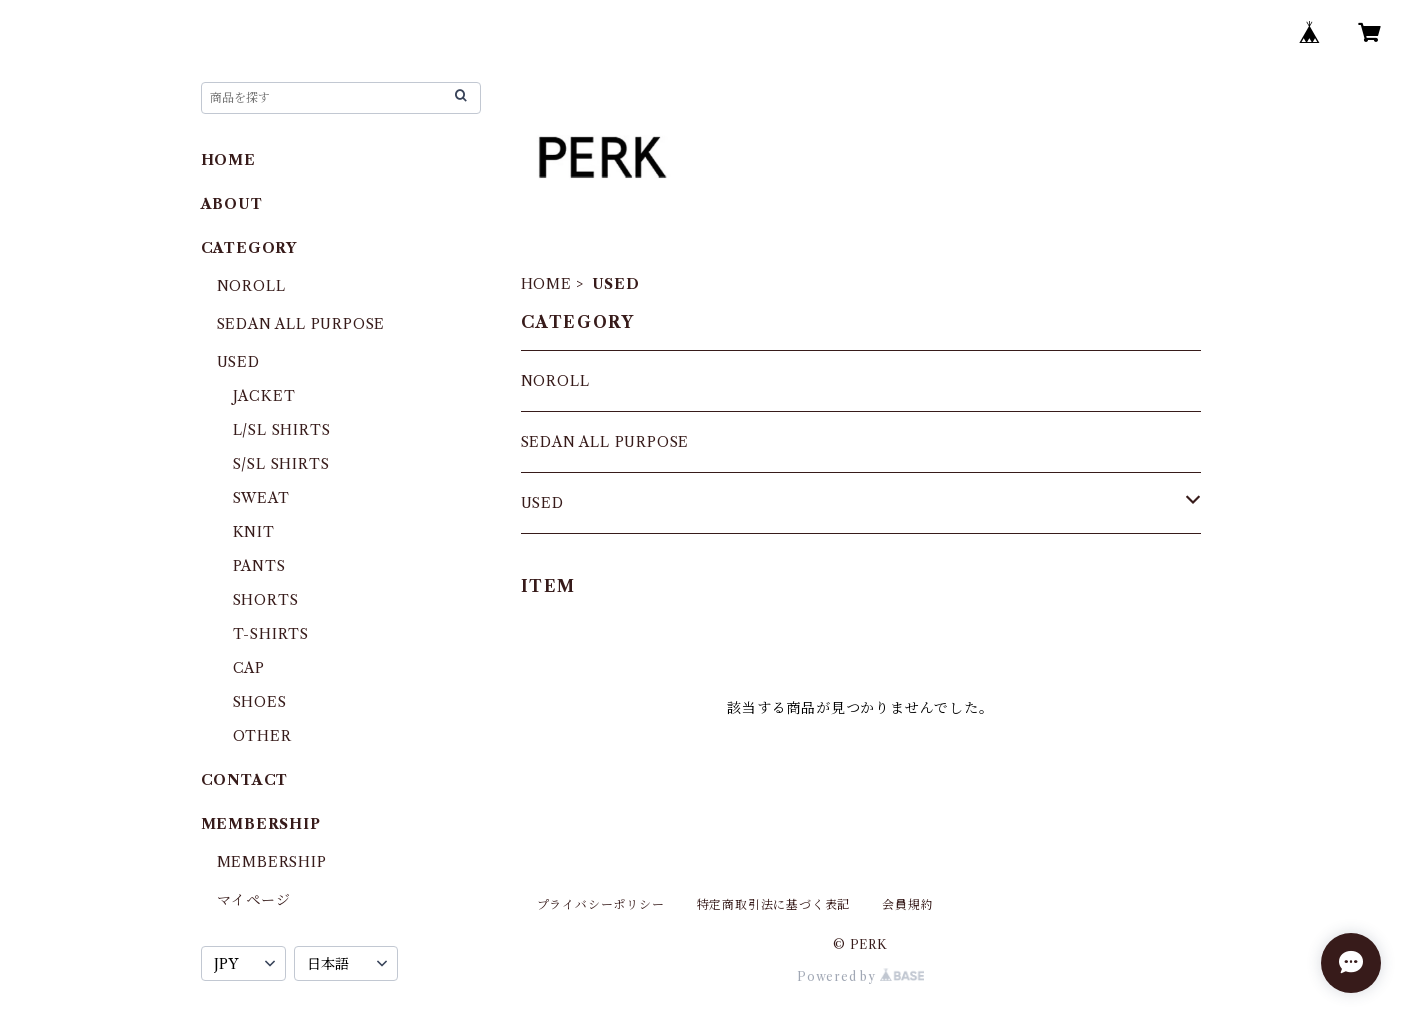  Describe the element at coordinates (245, 780) in the screenshot. I see `CONTACT` at that location.